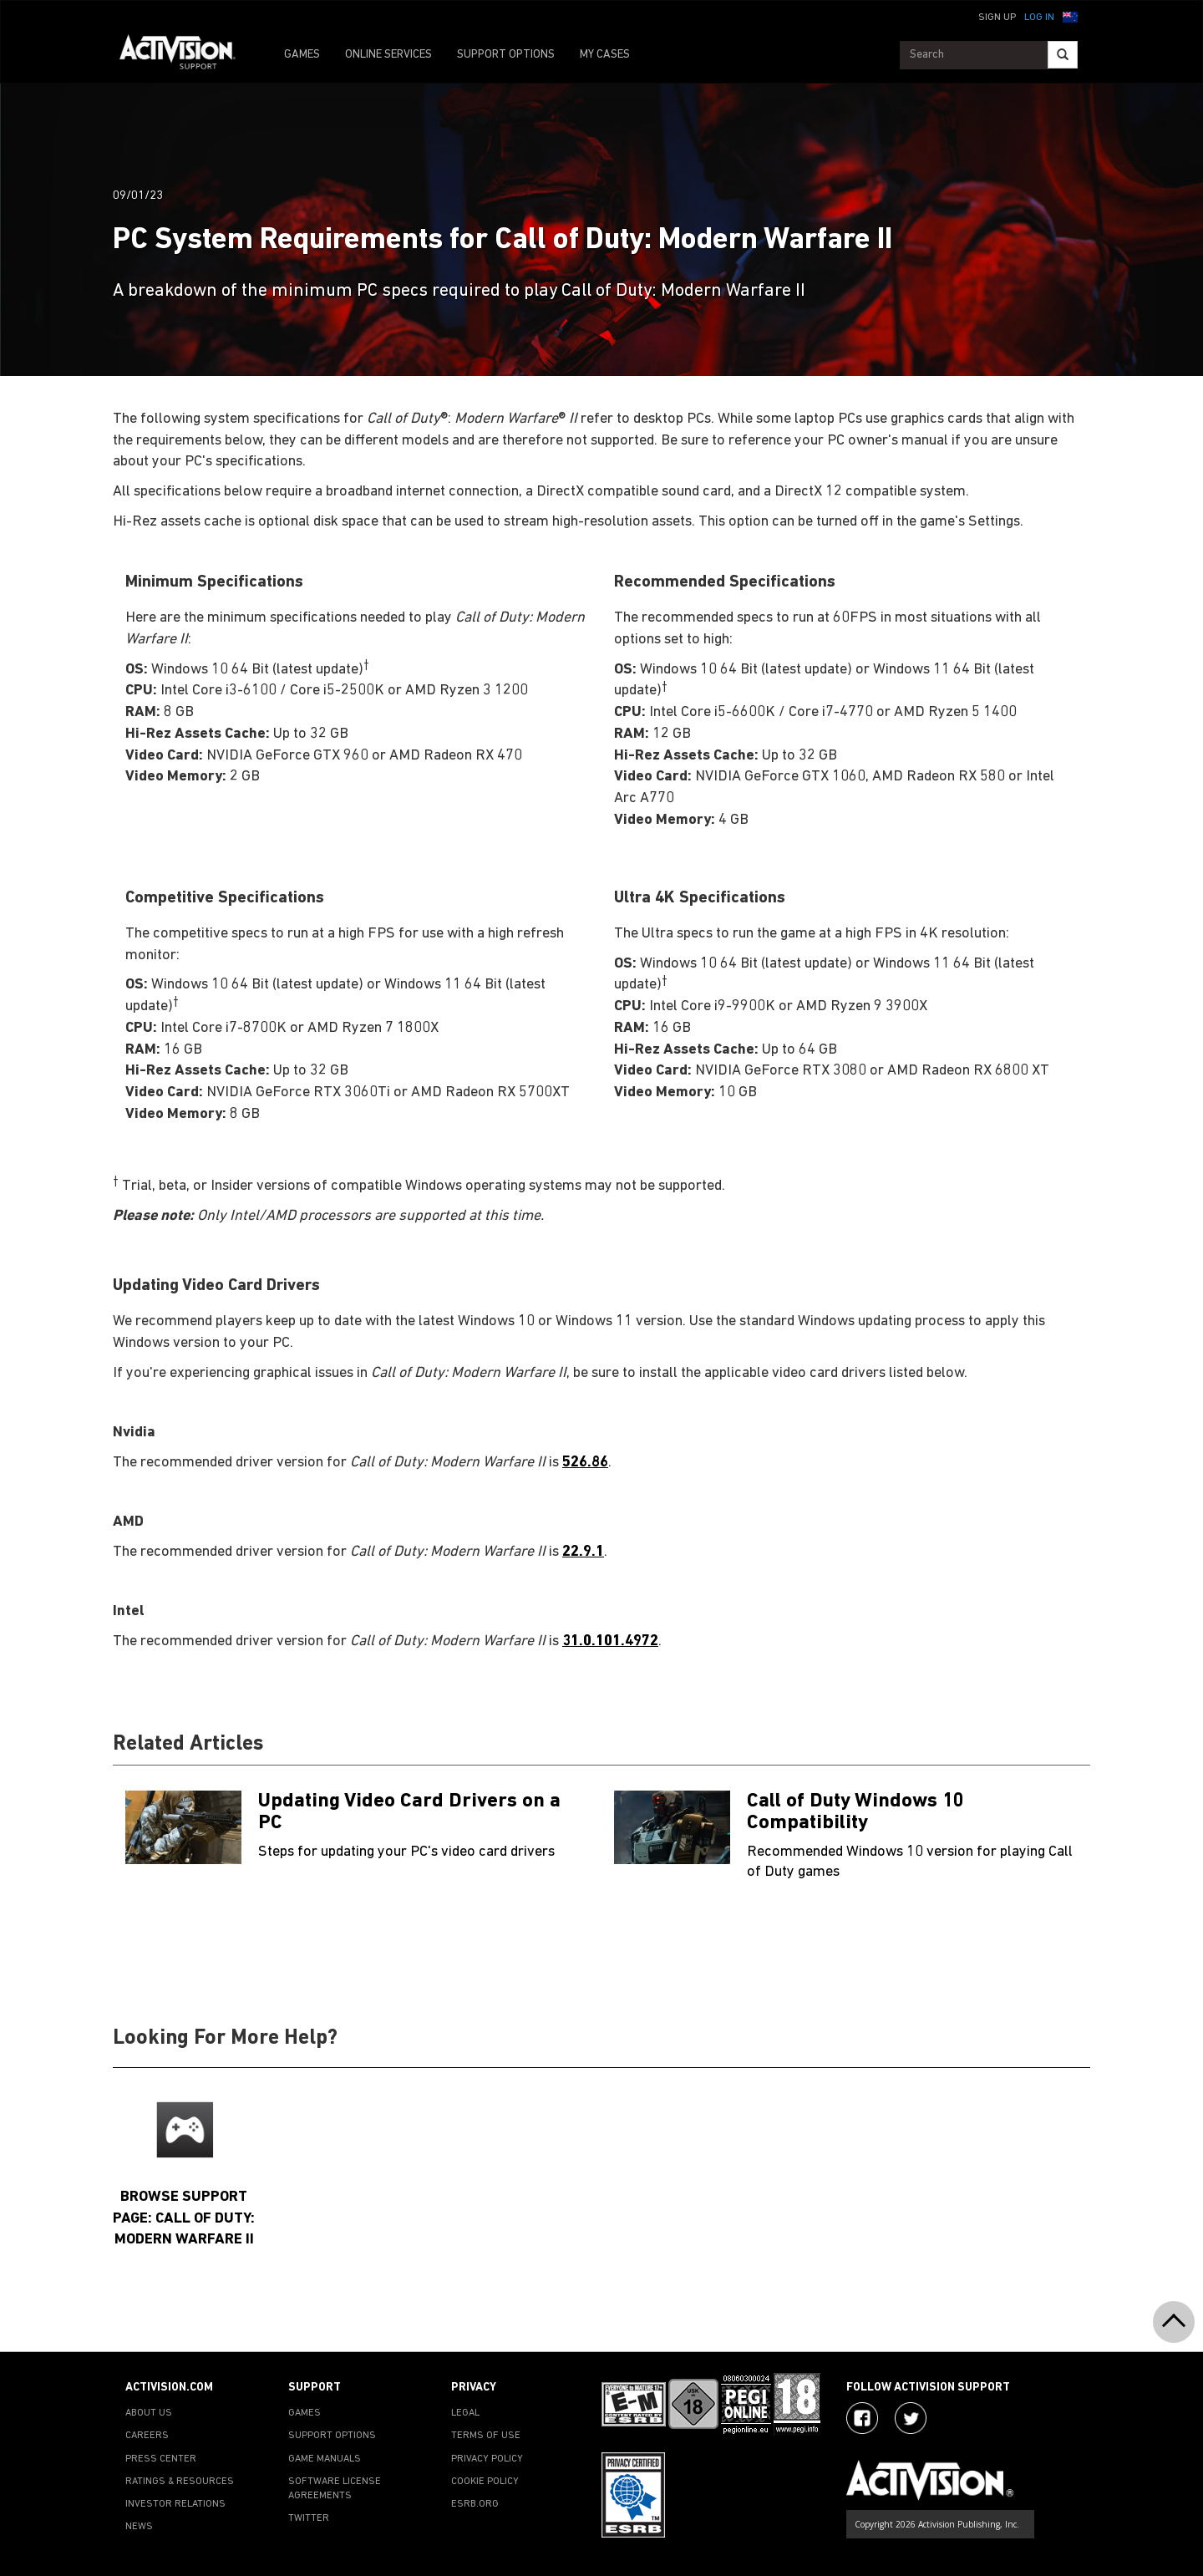  Describe the element at coordinates (862, 2418) in the screenshot. I see `[Visit Activision on Facebook]` at that location.